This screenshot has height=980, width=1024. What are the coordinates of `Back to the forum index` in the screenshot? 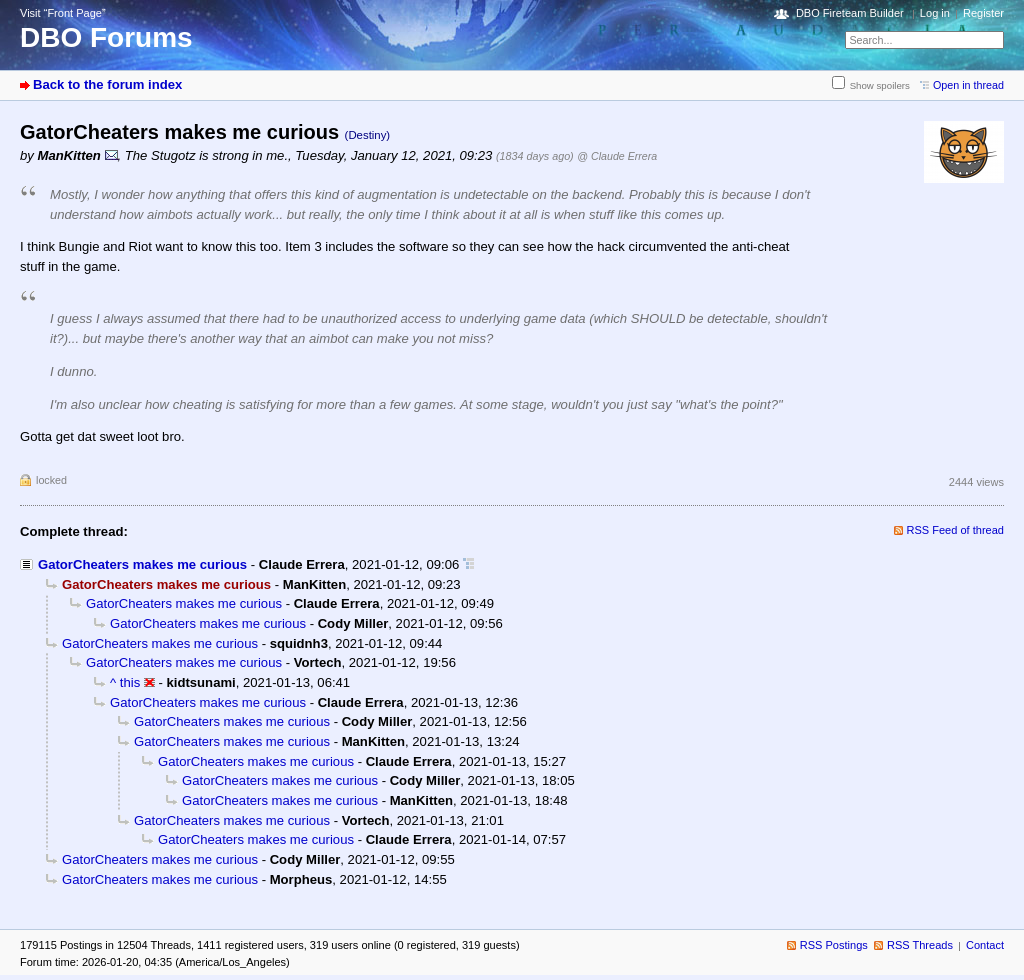 It's located at (107, 84).